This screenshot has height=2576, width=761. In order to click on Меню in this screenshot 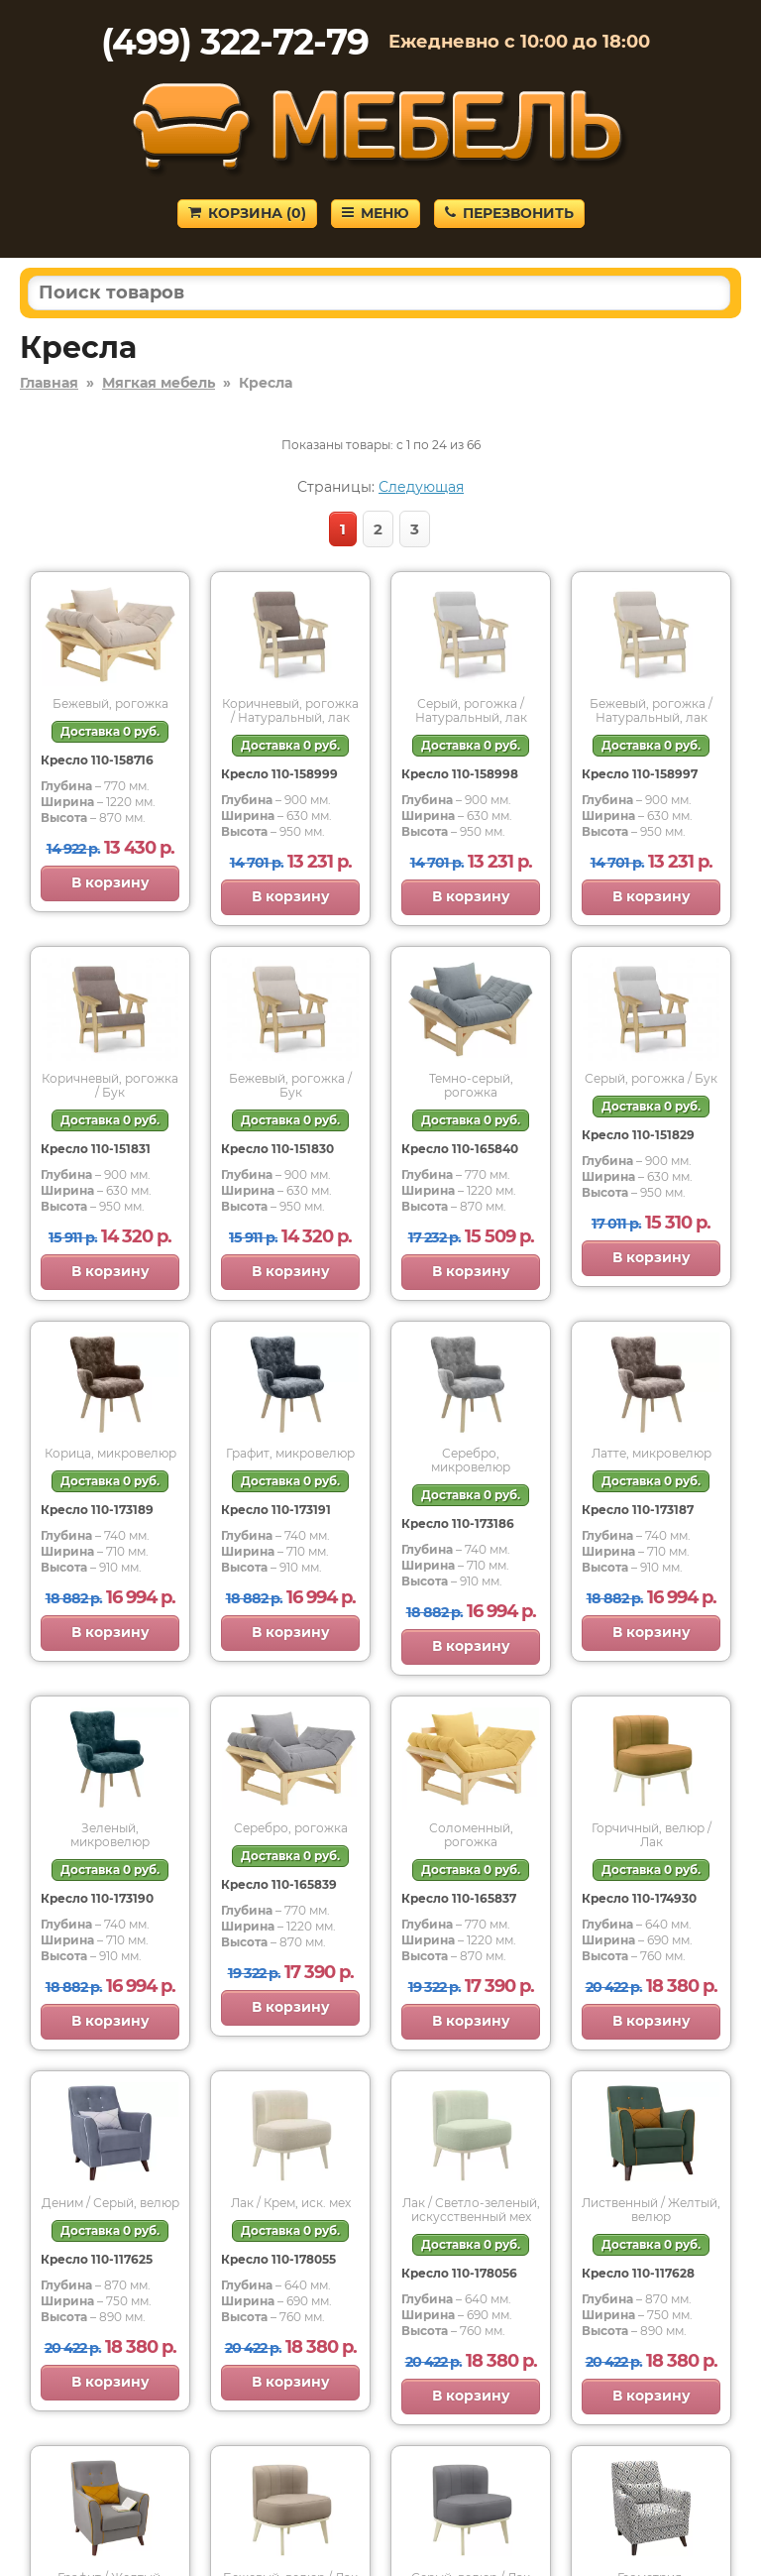, I will do `click(375, 213)`.